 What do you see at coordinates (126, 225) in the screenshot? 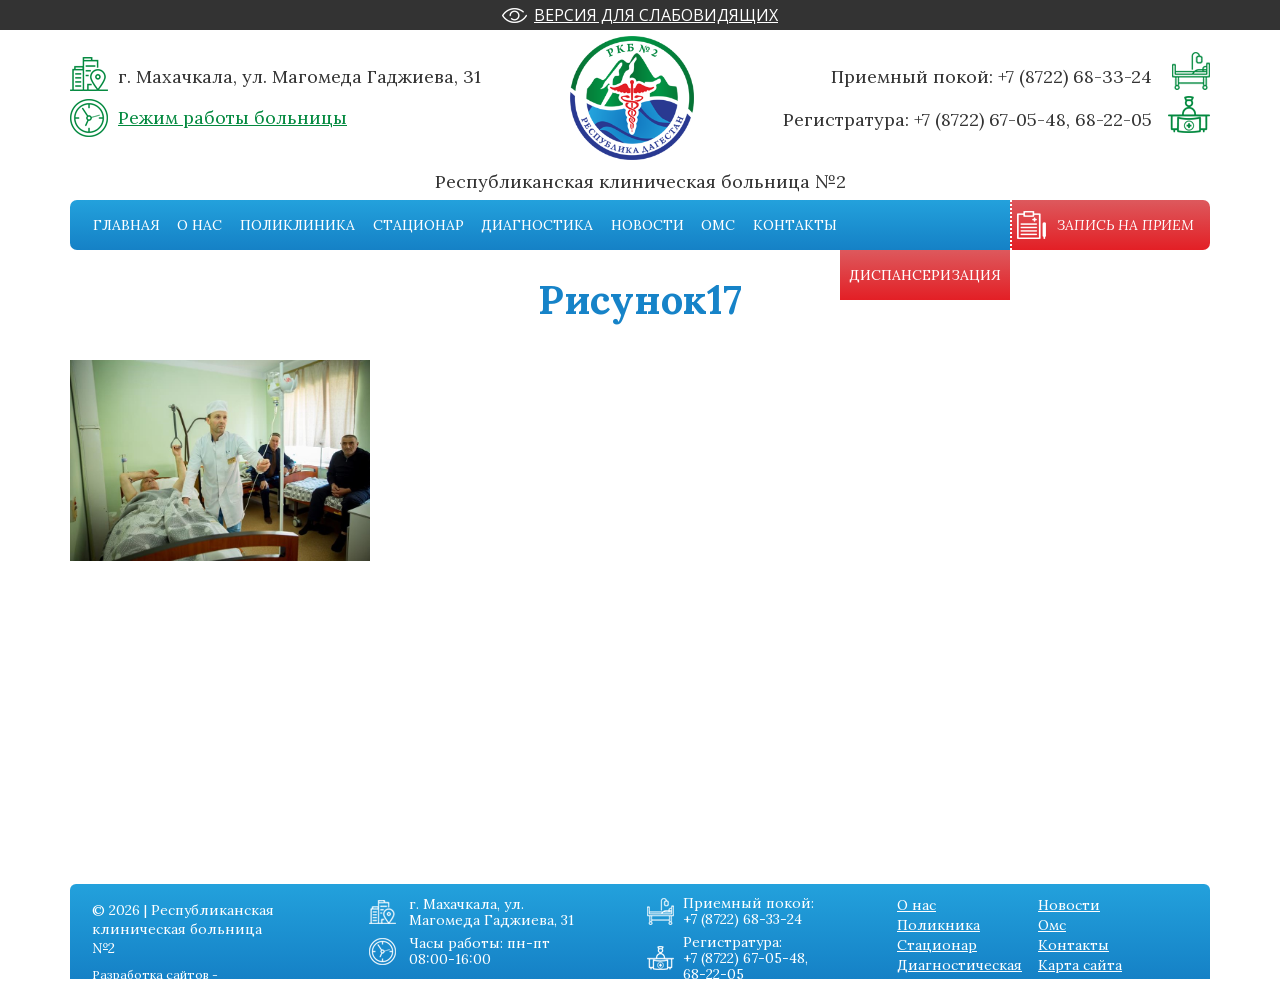
I see `Главная` at bounding box center [126, 225].